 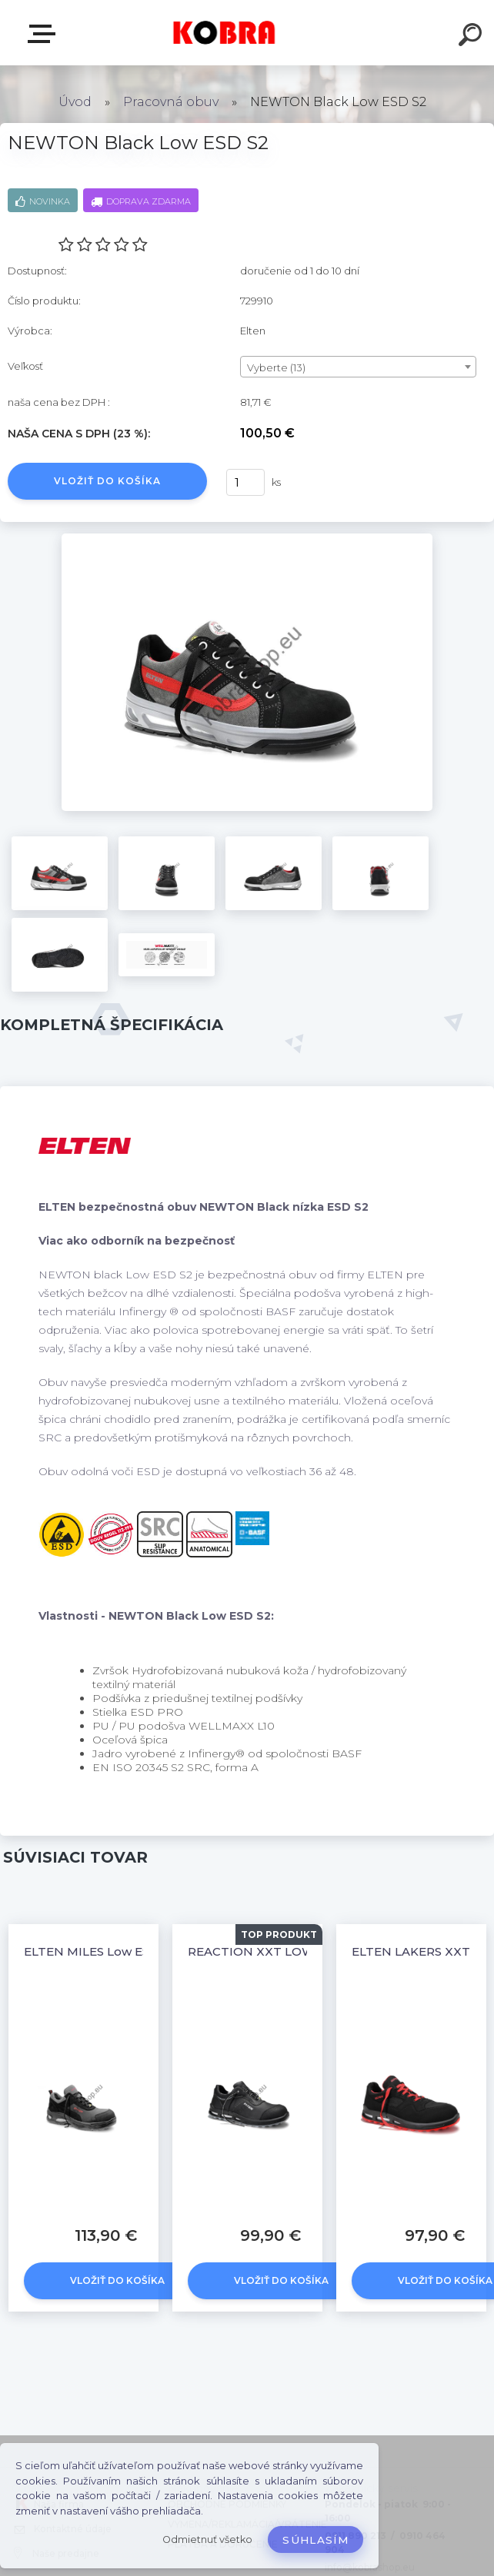 What do you see at coordinates (315, 2540) in the screenshot?
I see `Súhlasím` at bounding box center [315, 2540].